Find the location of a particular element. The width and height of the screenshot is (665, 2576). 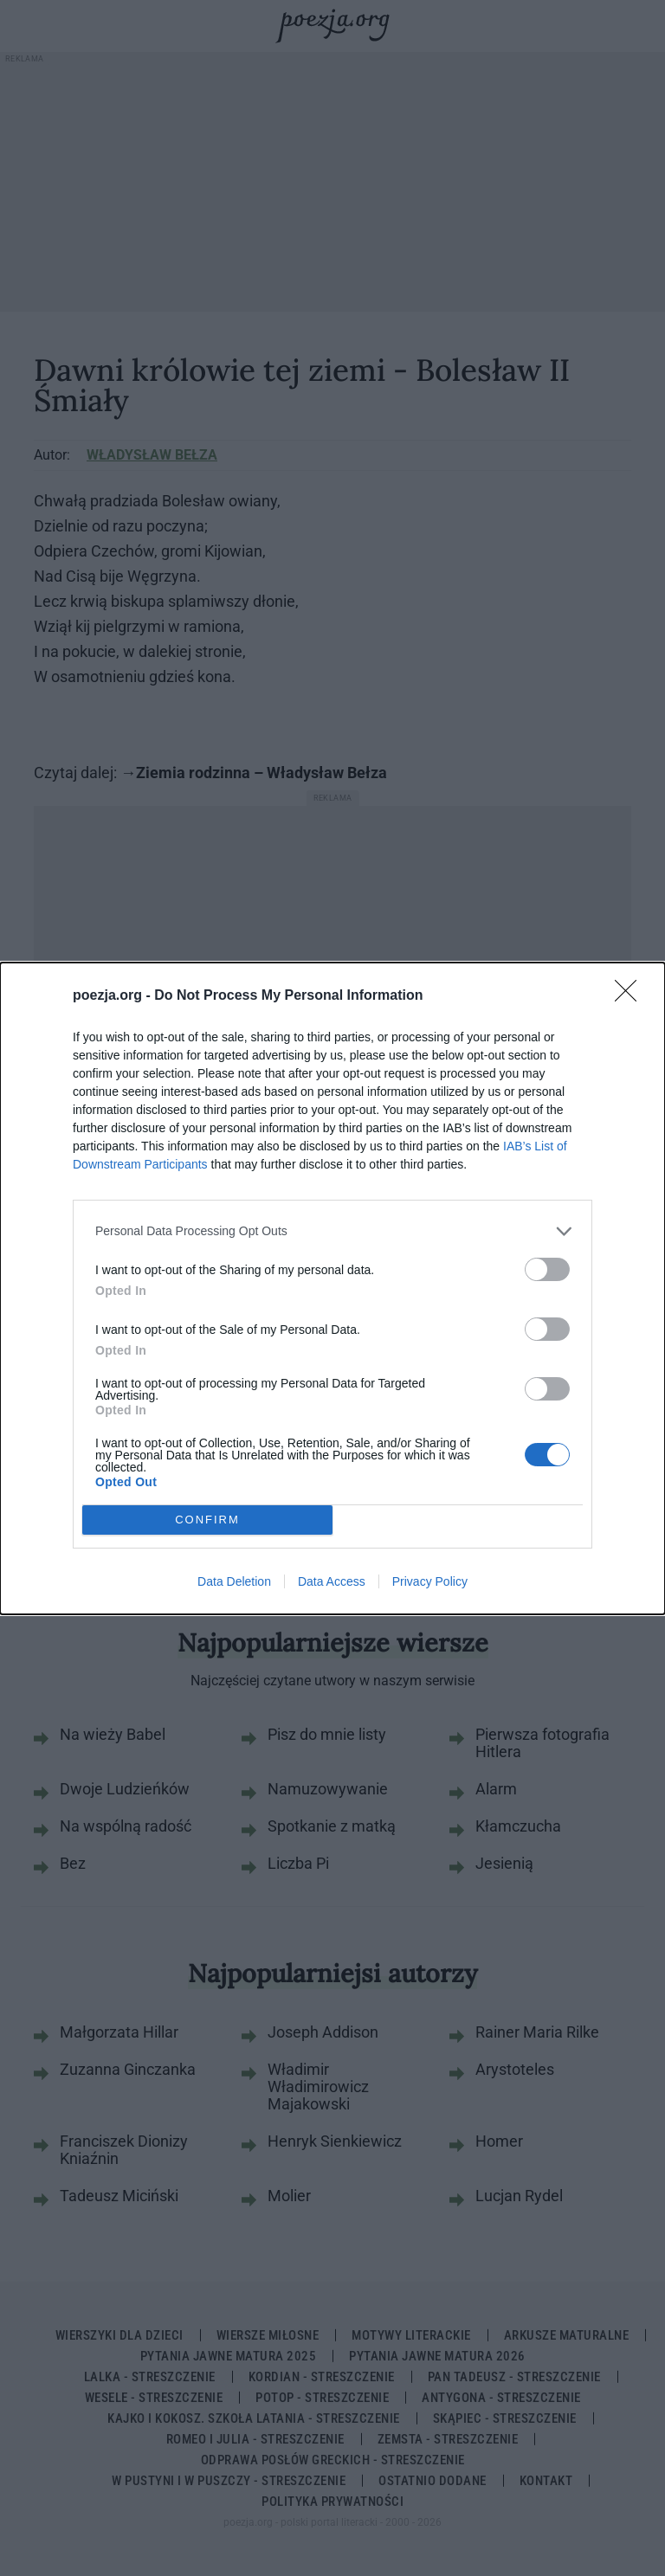

[dialog] is located at coordinates (332, 1288).